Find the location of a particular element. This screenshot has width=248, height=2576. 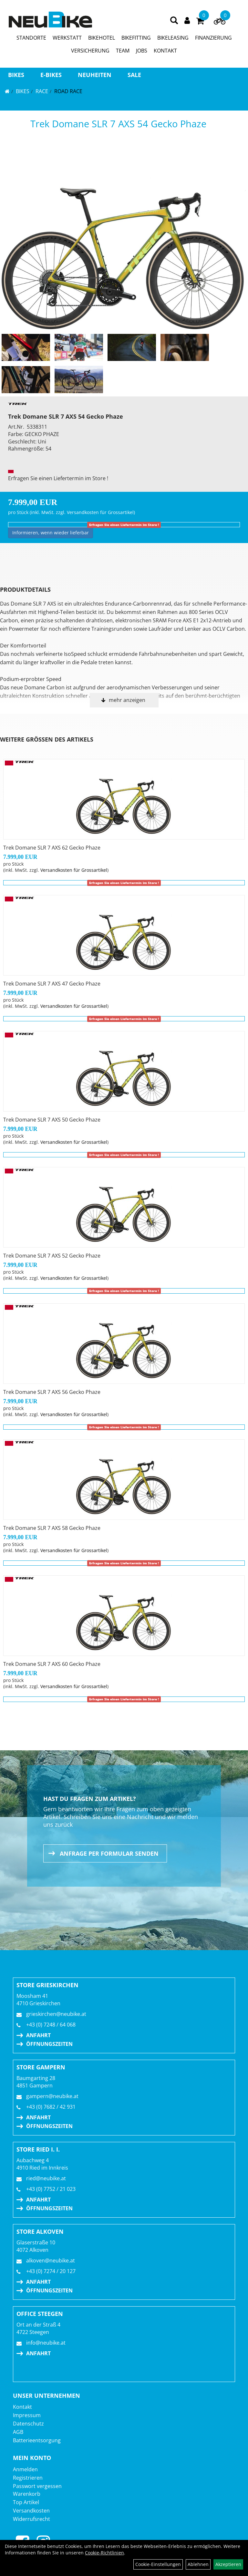

[Artikelsuche] is located at coordinates (174, 20).